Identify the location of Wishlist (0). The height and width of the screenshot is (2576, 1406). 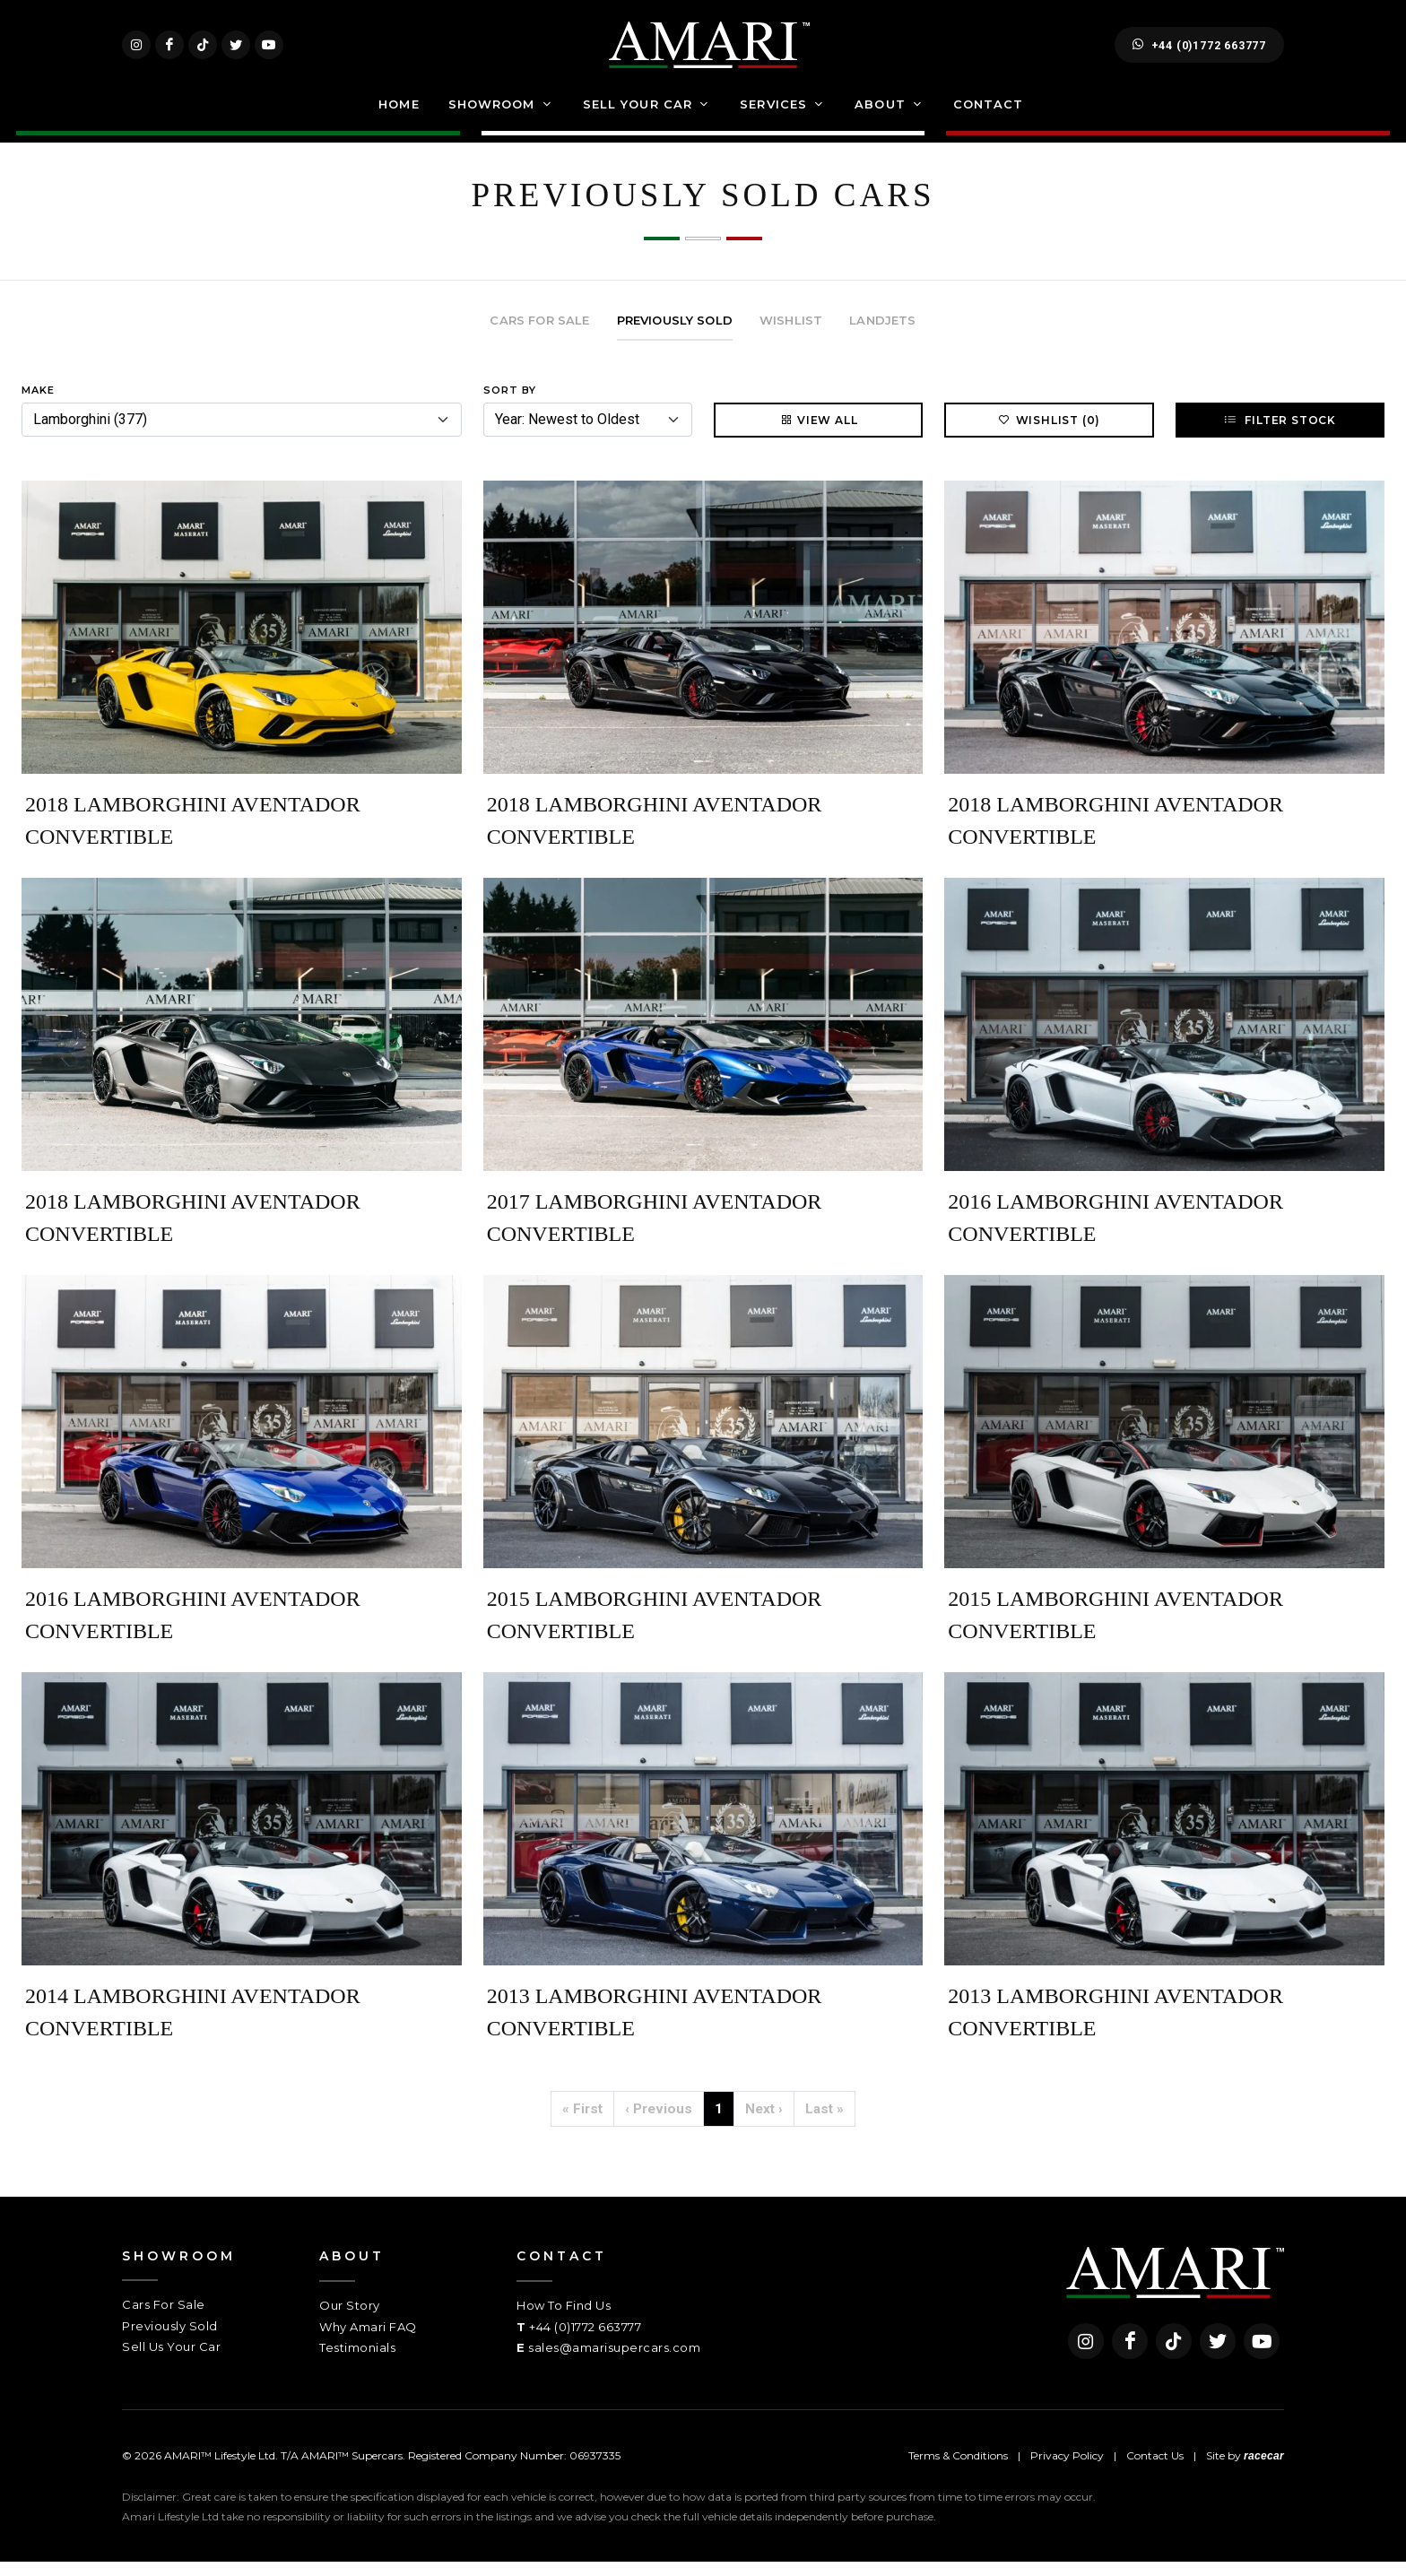
(1049, 434).